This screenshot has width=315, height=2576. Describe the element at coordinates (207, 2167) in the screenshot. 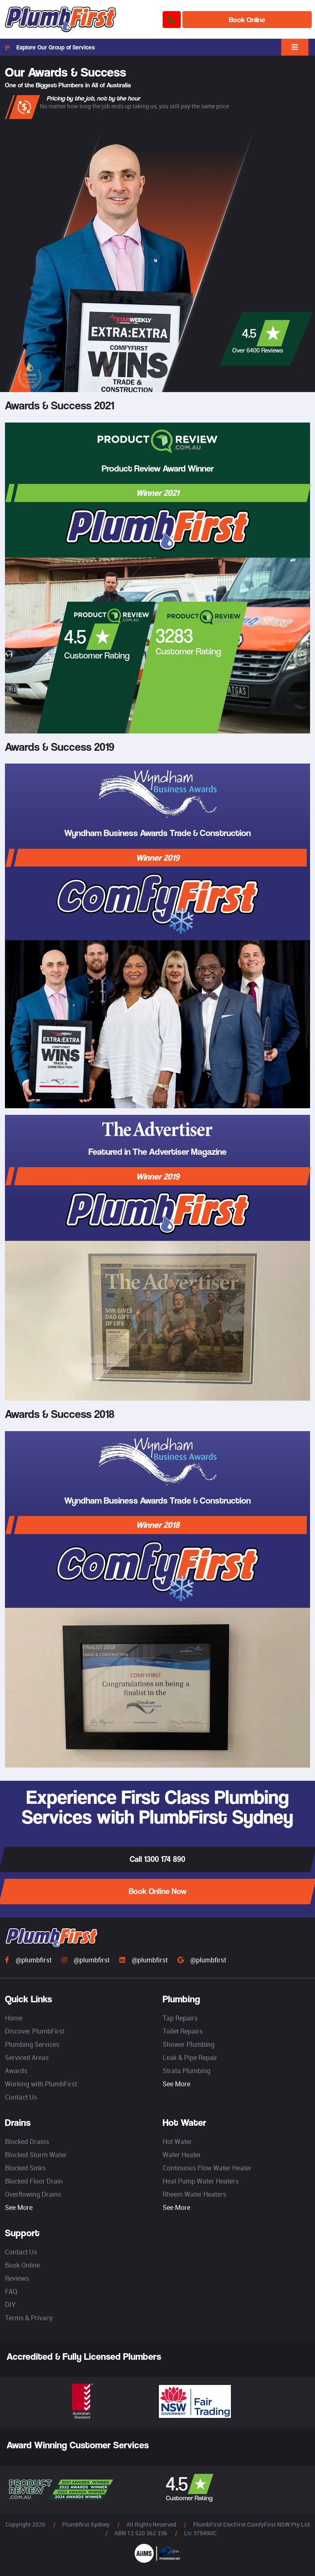

I see `Continuous Flow Water Heater` at that location.